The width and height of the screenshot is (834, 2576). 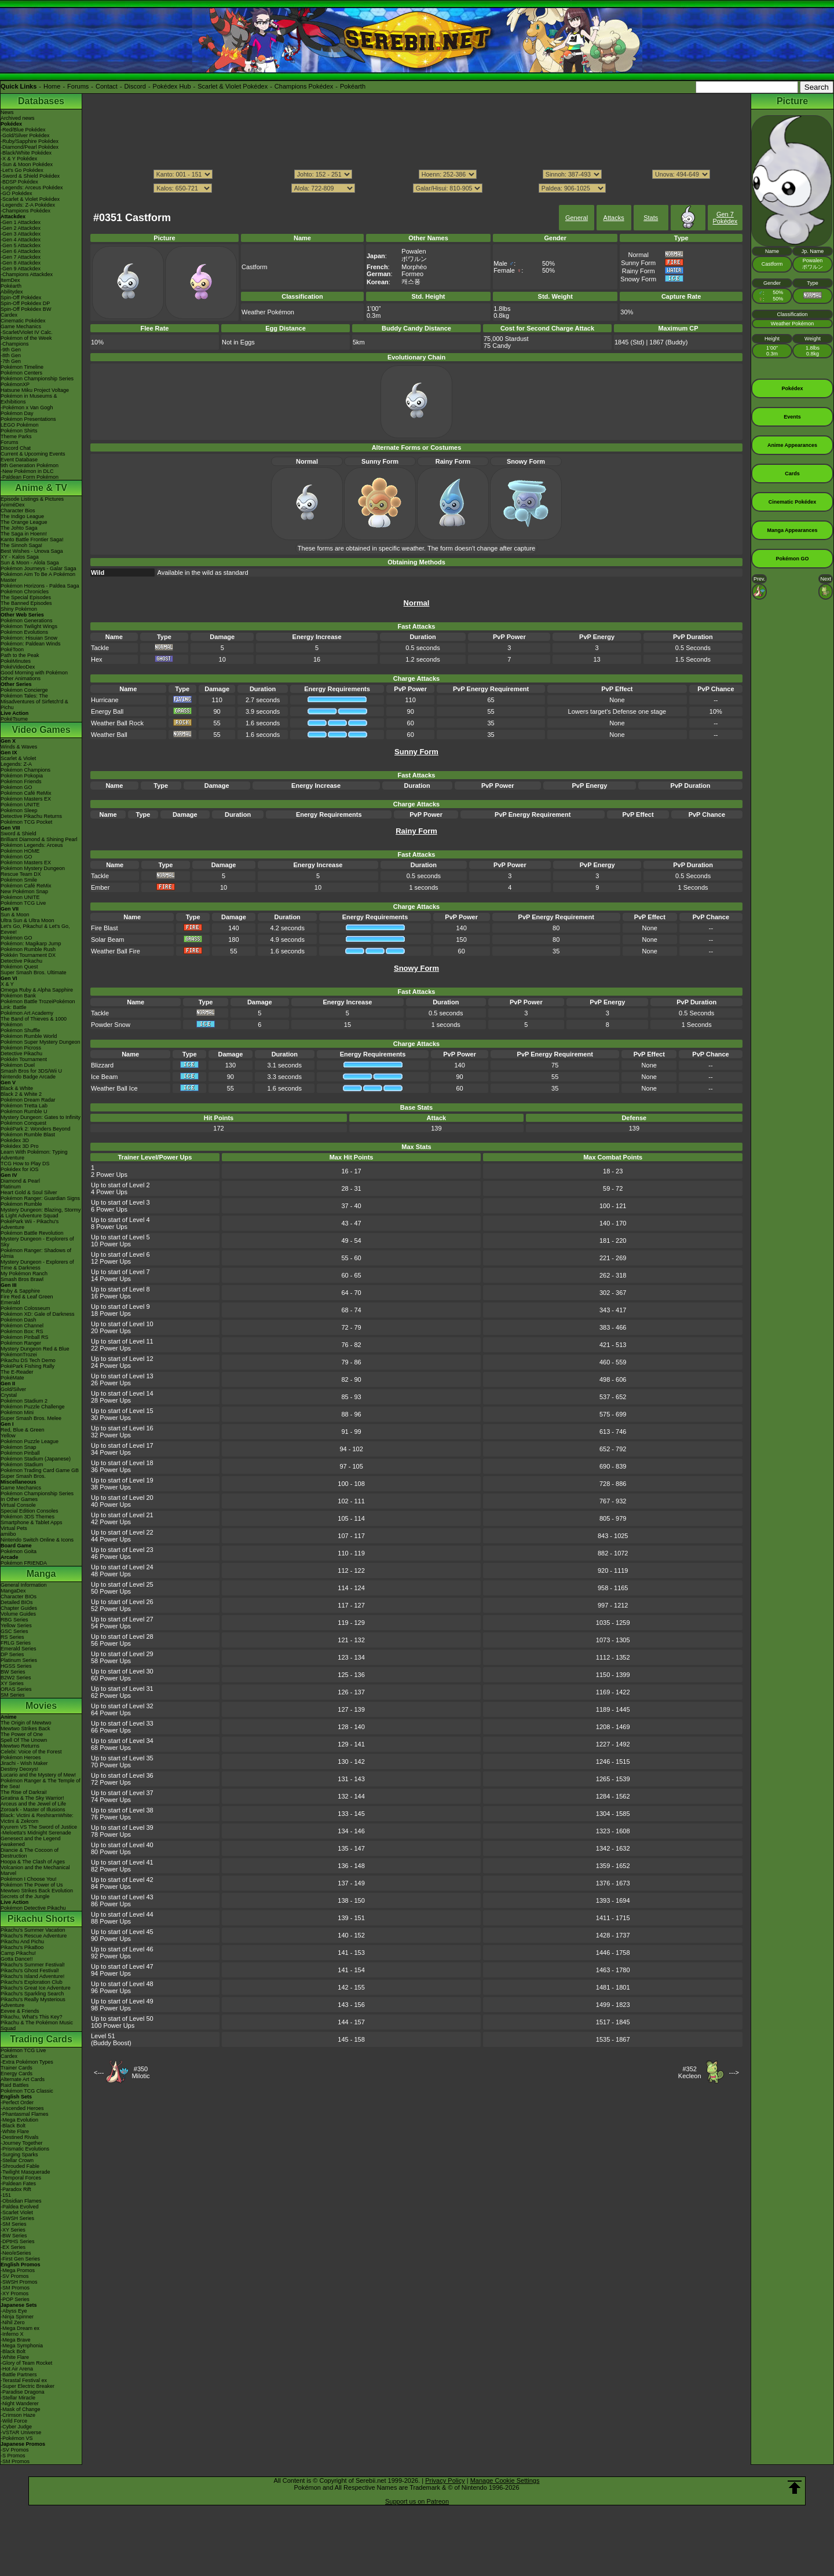 What do you see at coordinates (7, 112) in the screenshot?
I see `News` at bounding box center [7, 112].